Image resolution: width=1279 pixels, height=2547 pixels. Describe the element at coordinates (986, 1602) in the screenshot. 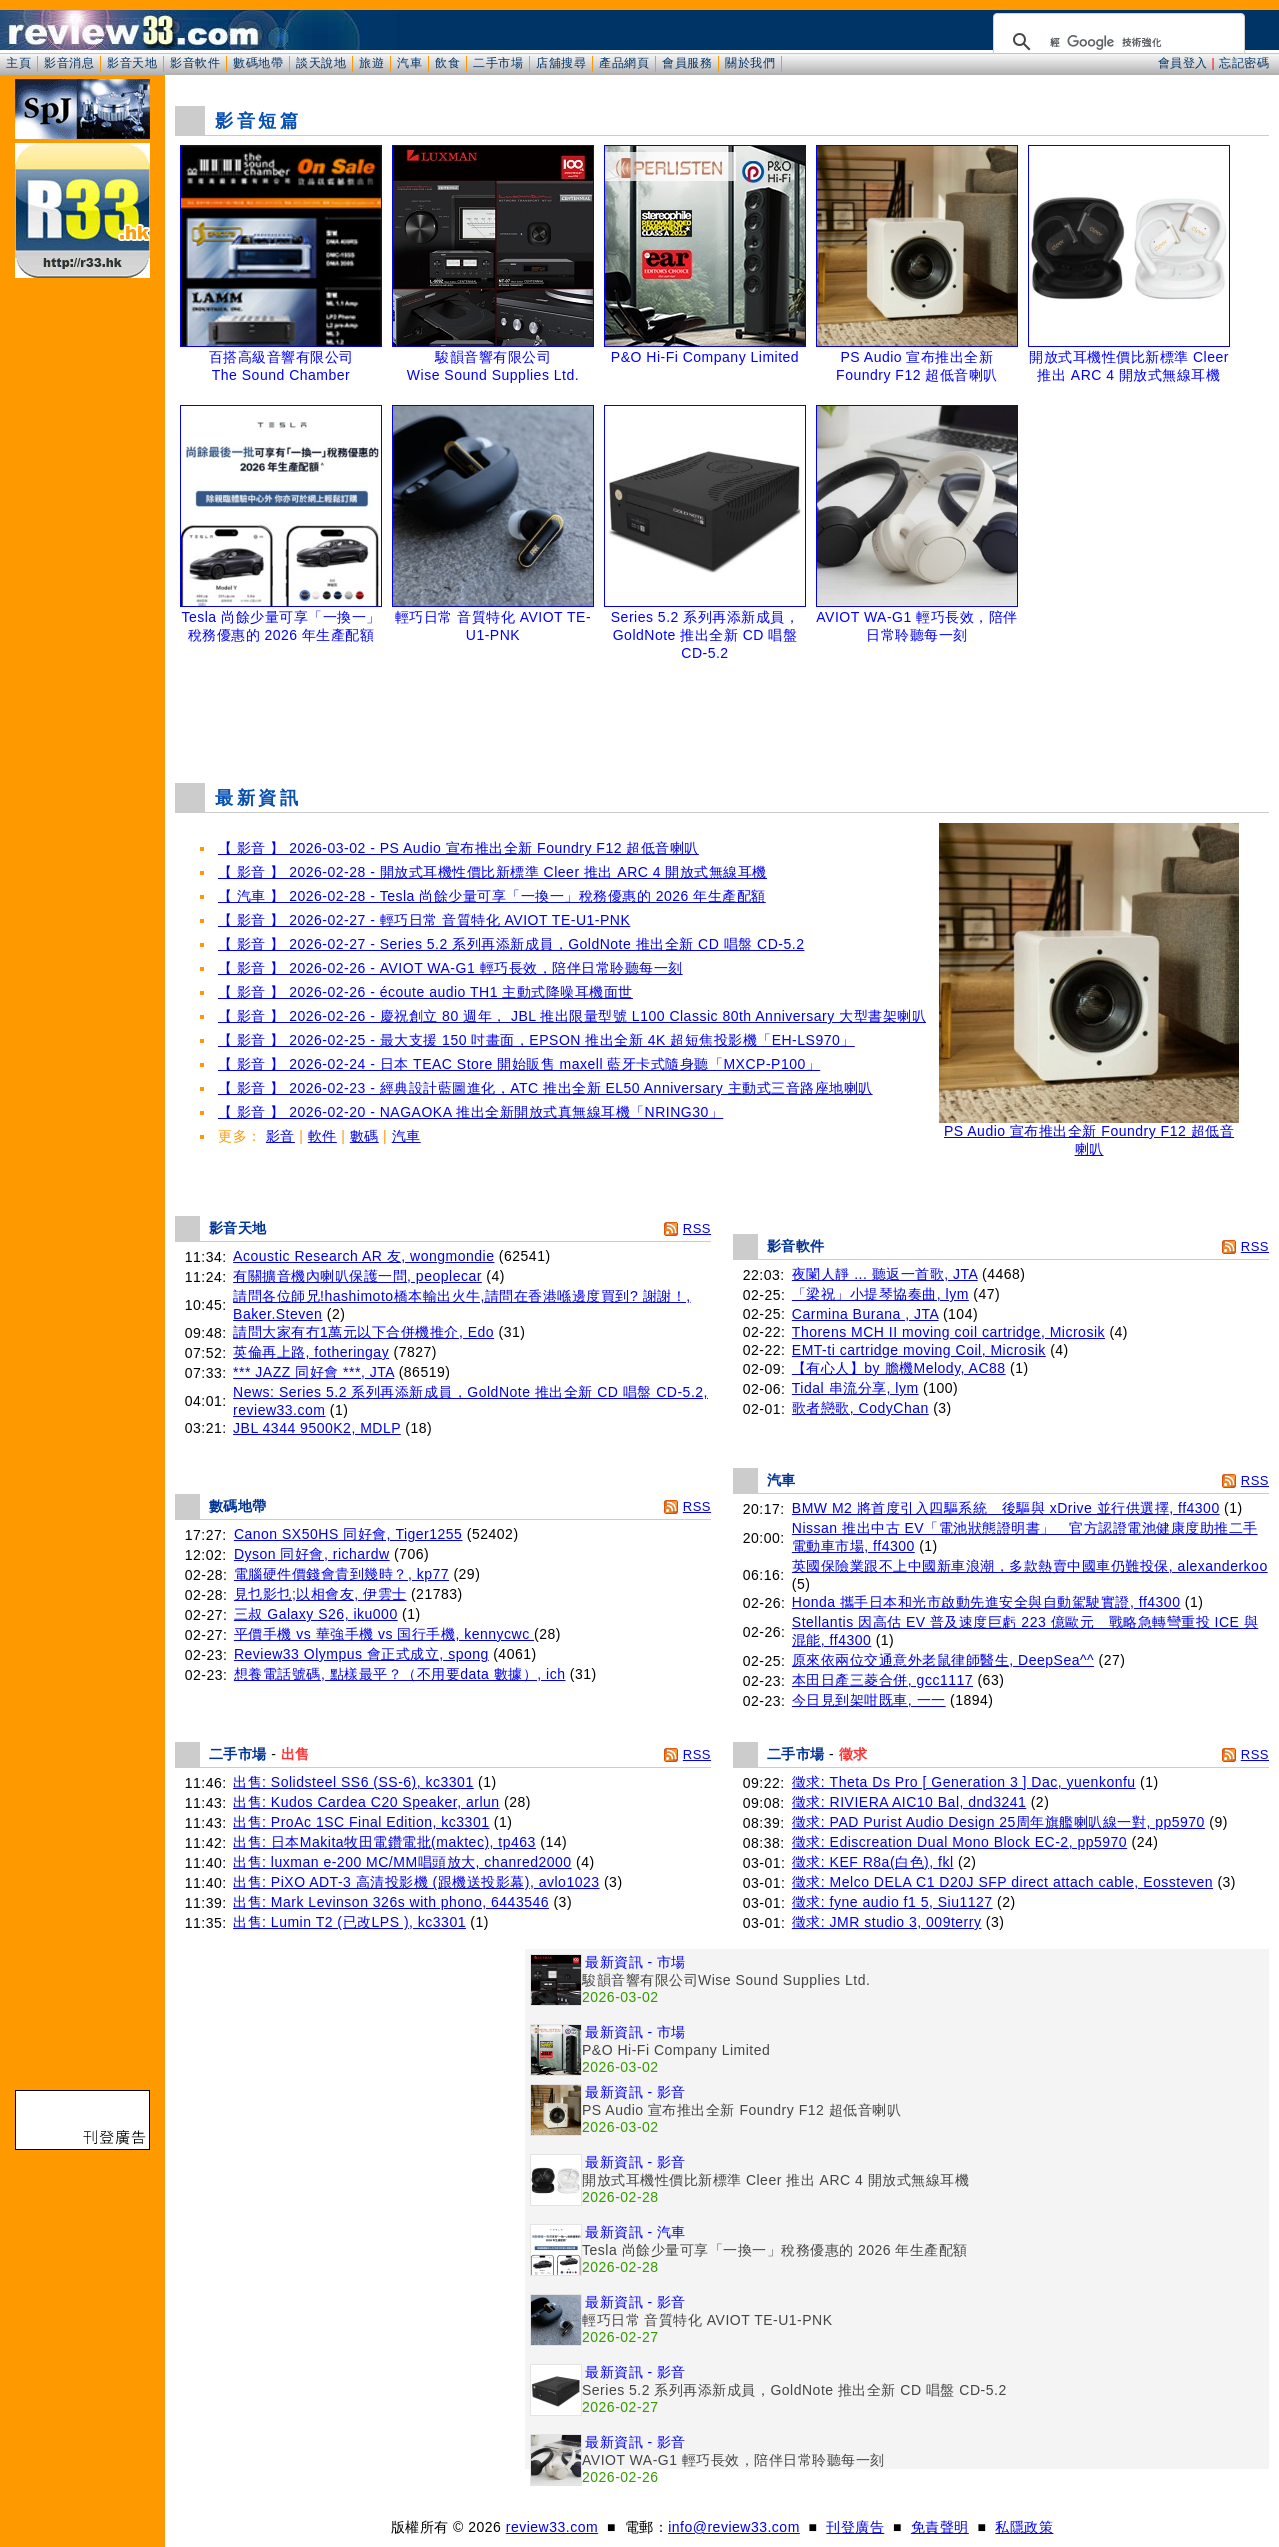

I see `Honda 攜手日本和光市啟動先進安全與自動駕駛實證, ff4300` at that location.